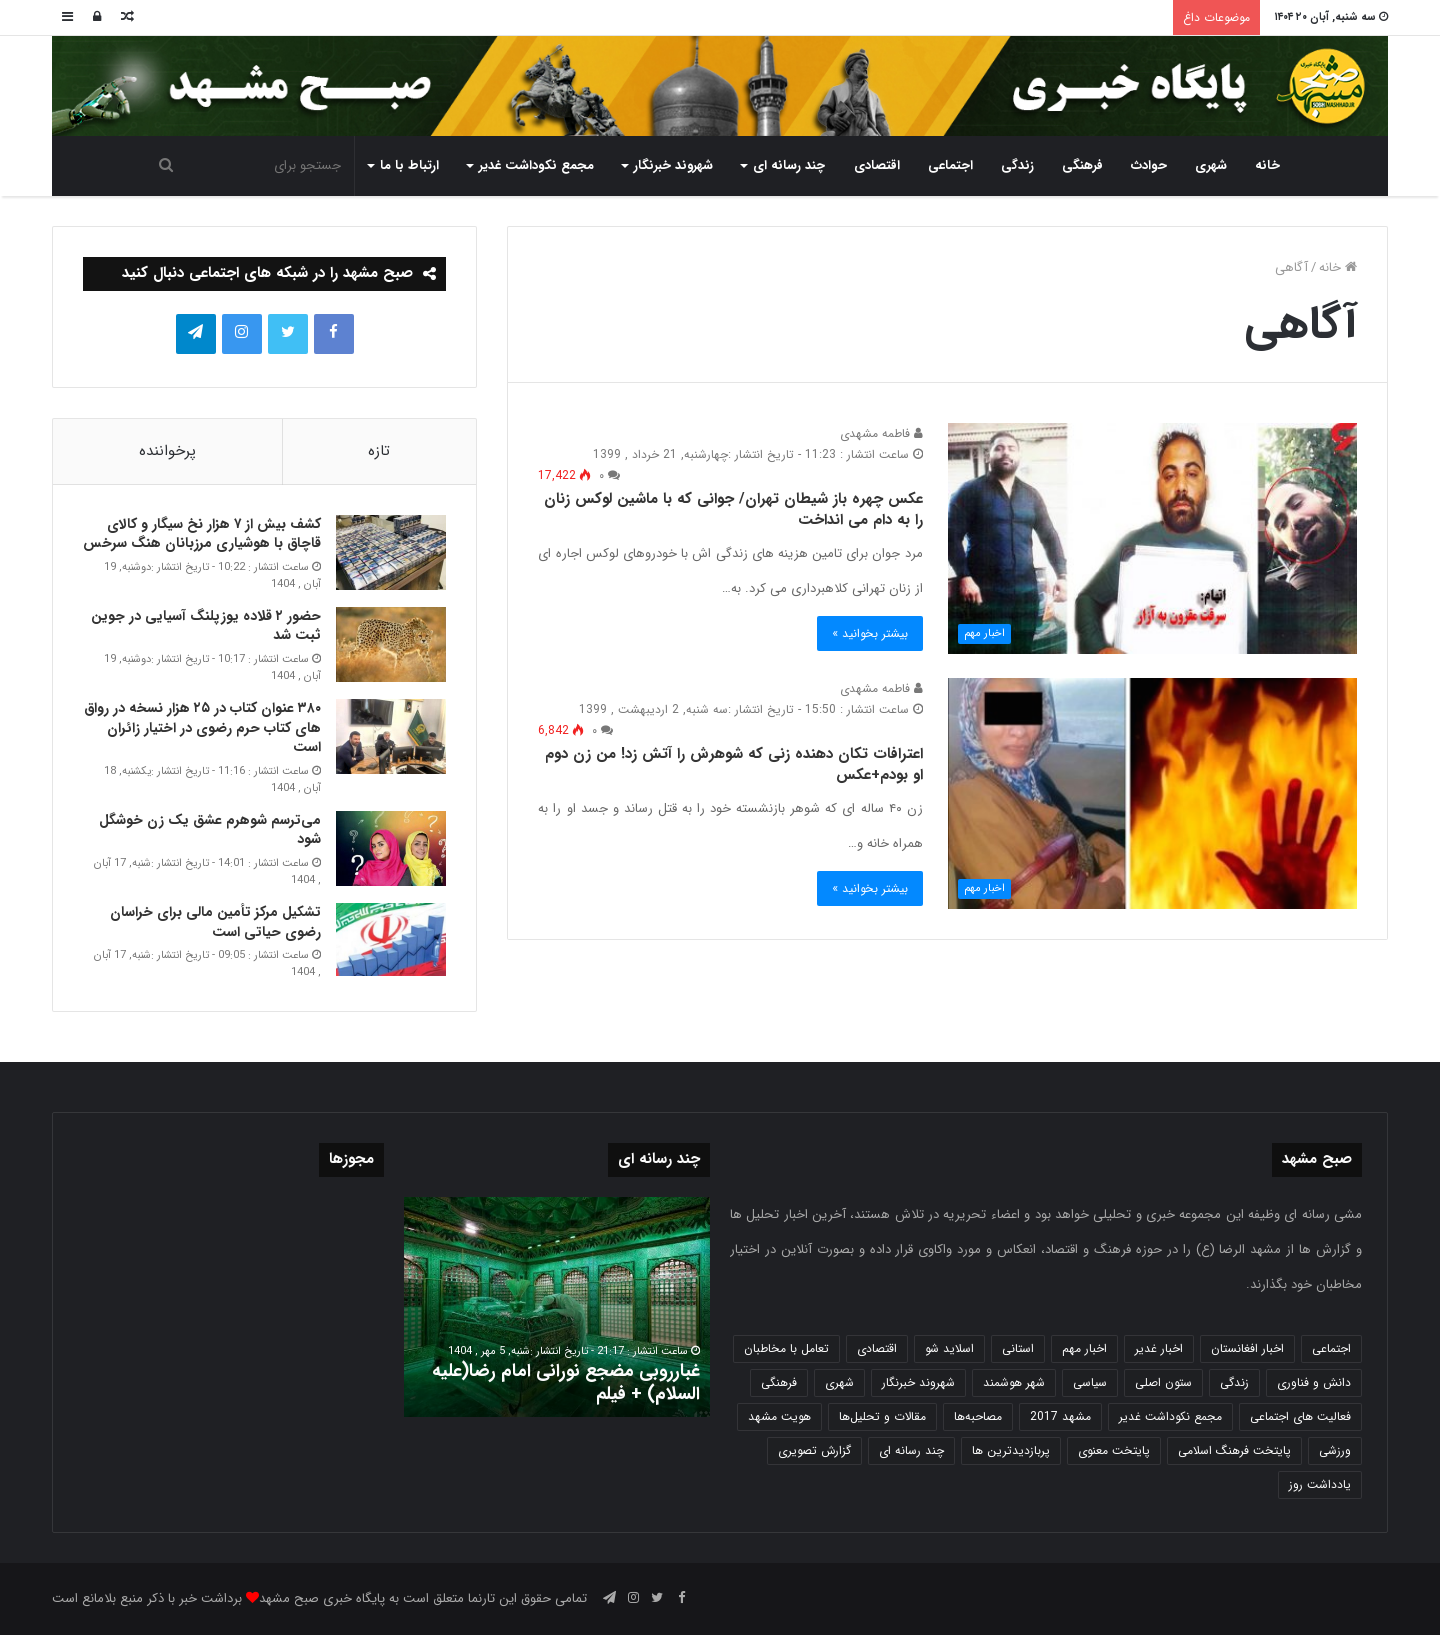 Image resolution: width=1440 pixels, height=1635 pixels. I want to click on پربازدیدترین ها [پربازدیدترین ها (583 مورد)], so click(1011, 1450).